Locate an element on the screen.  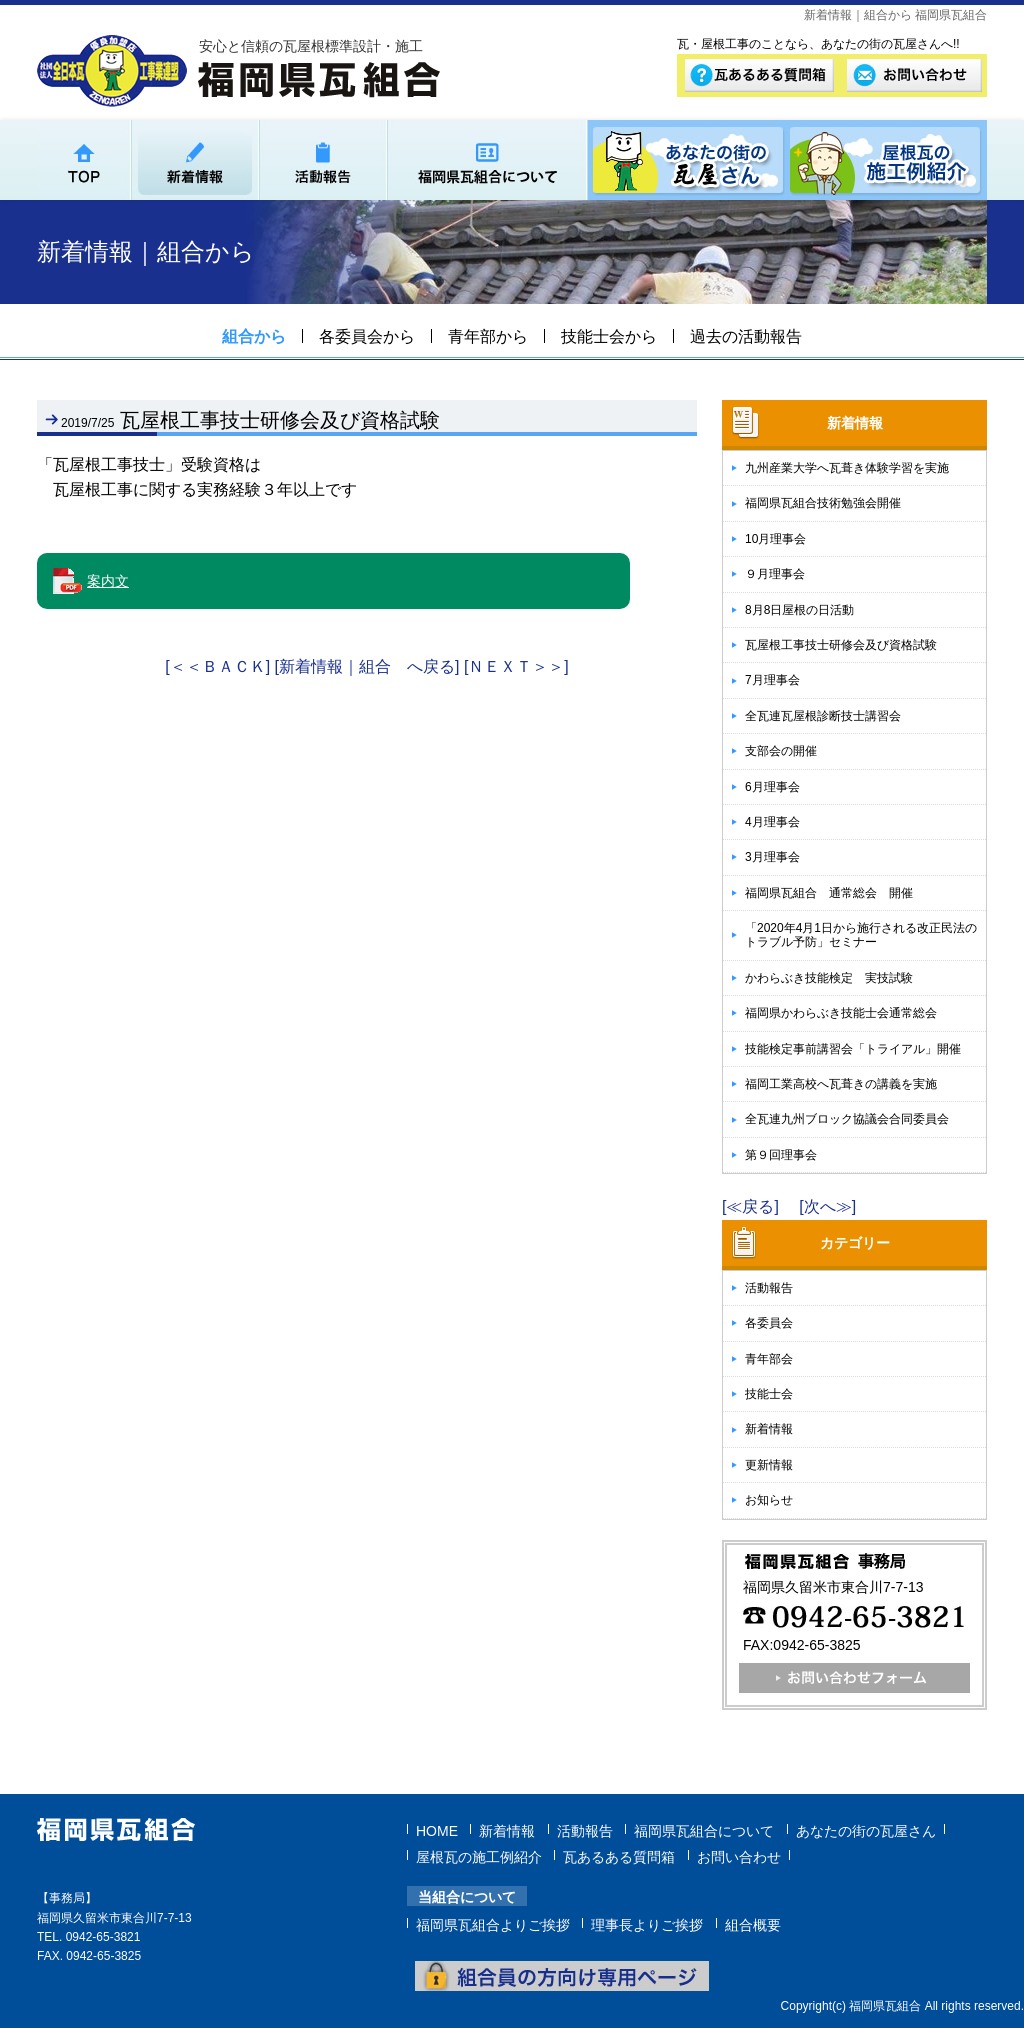
組合概要 is located at coordinates (753, 1923).